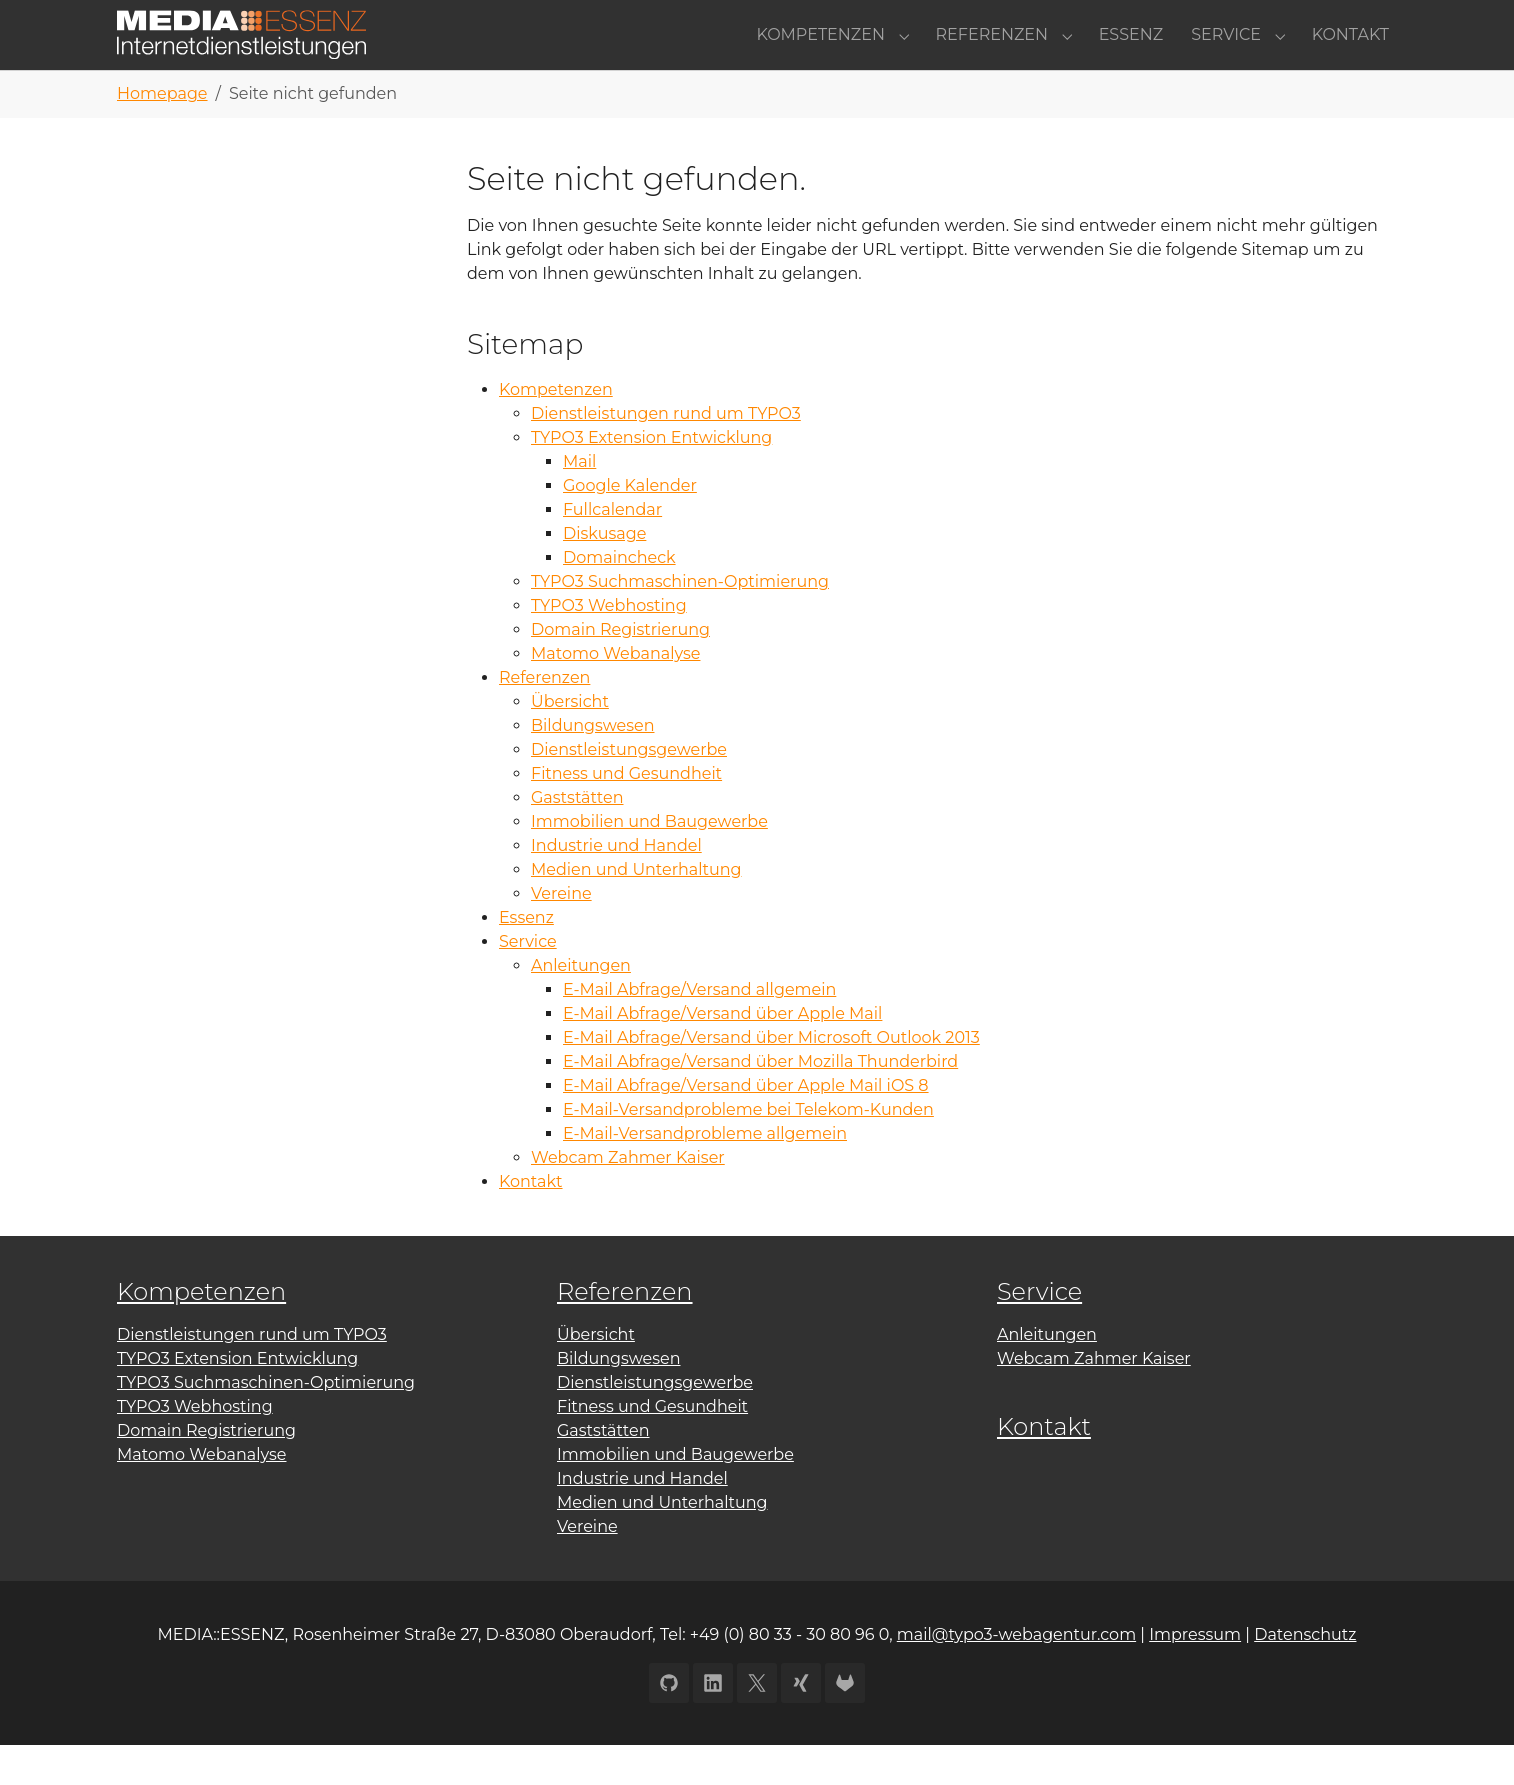 Image resolution: width=1514 pixels, height=1785 pixels. What do you see at coordinates (561, 933) in the screenshot?
I see `Vereine` at bounding box center [561, 933].